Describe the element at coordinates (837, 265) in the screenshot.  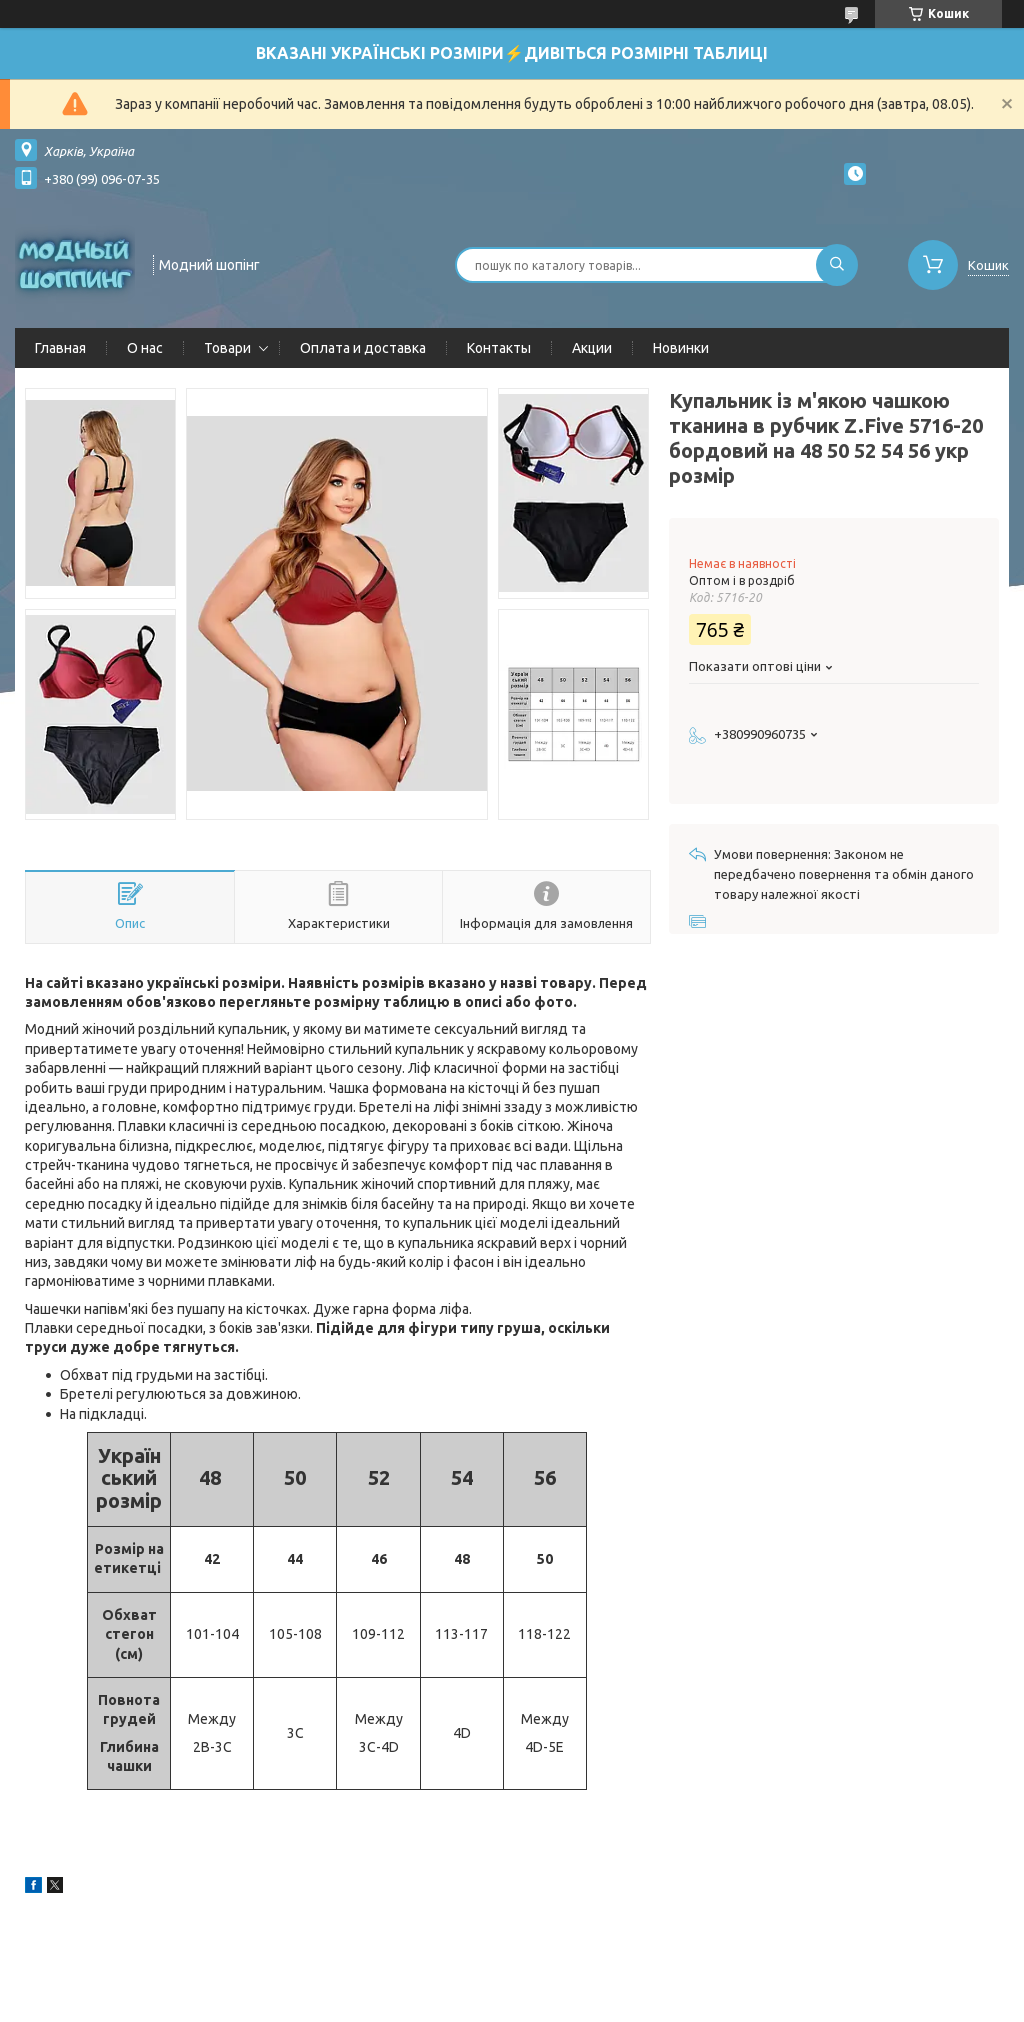
I see `[Шукати]` at that location.